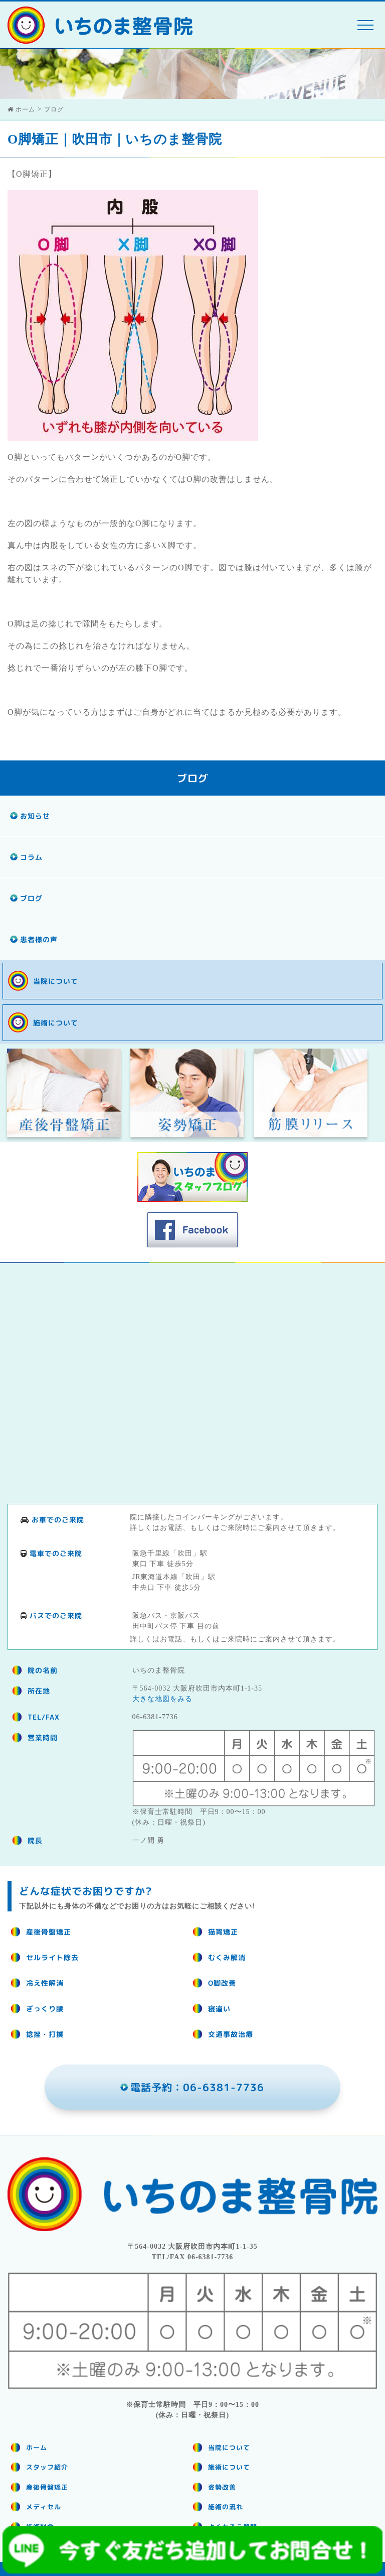 This screenshot has height=2576, width=385. I want to click on 患者様の声, so click(39, 939).